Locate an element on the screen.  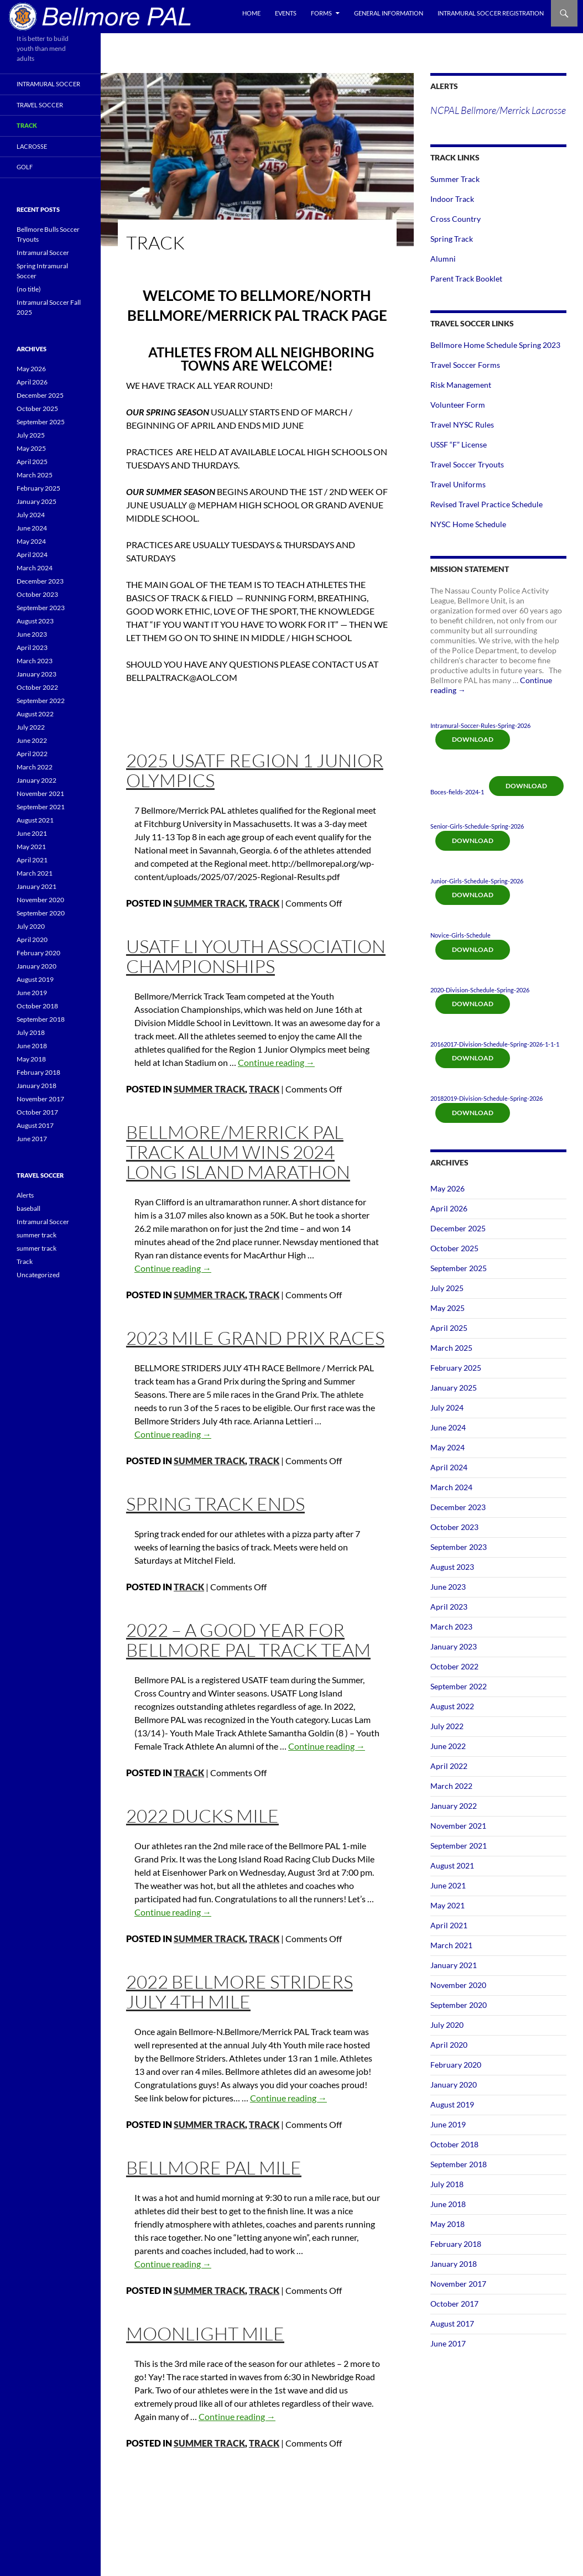
January 2022 is located at coordinates (453, 1805).